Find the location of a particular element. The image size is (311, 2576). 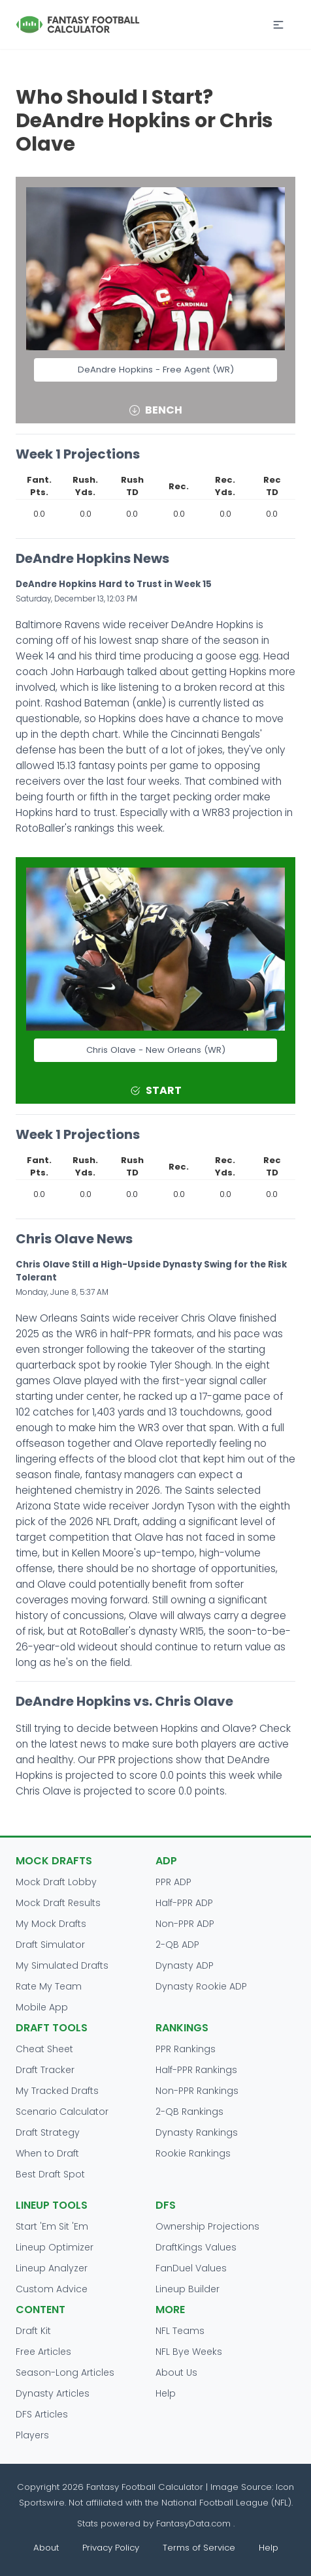

When to Draft is located at coordinates (47, 2153).